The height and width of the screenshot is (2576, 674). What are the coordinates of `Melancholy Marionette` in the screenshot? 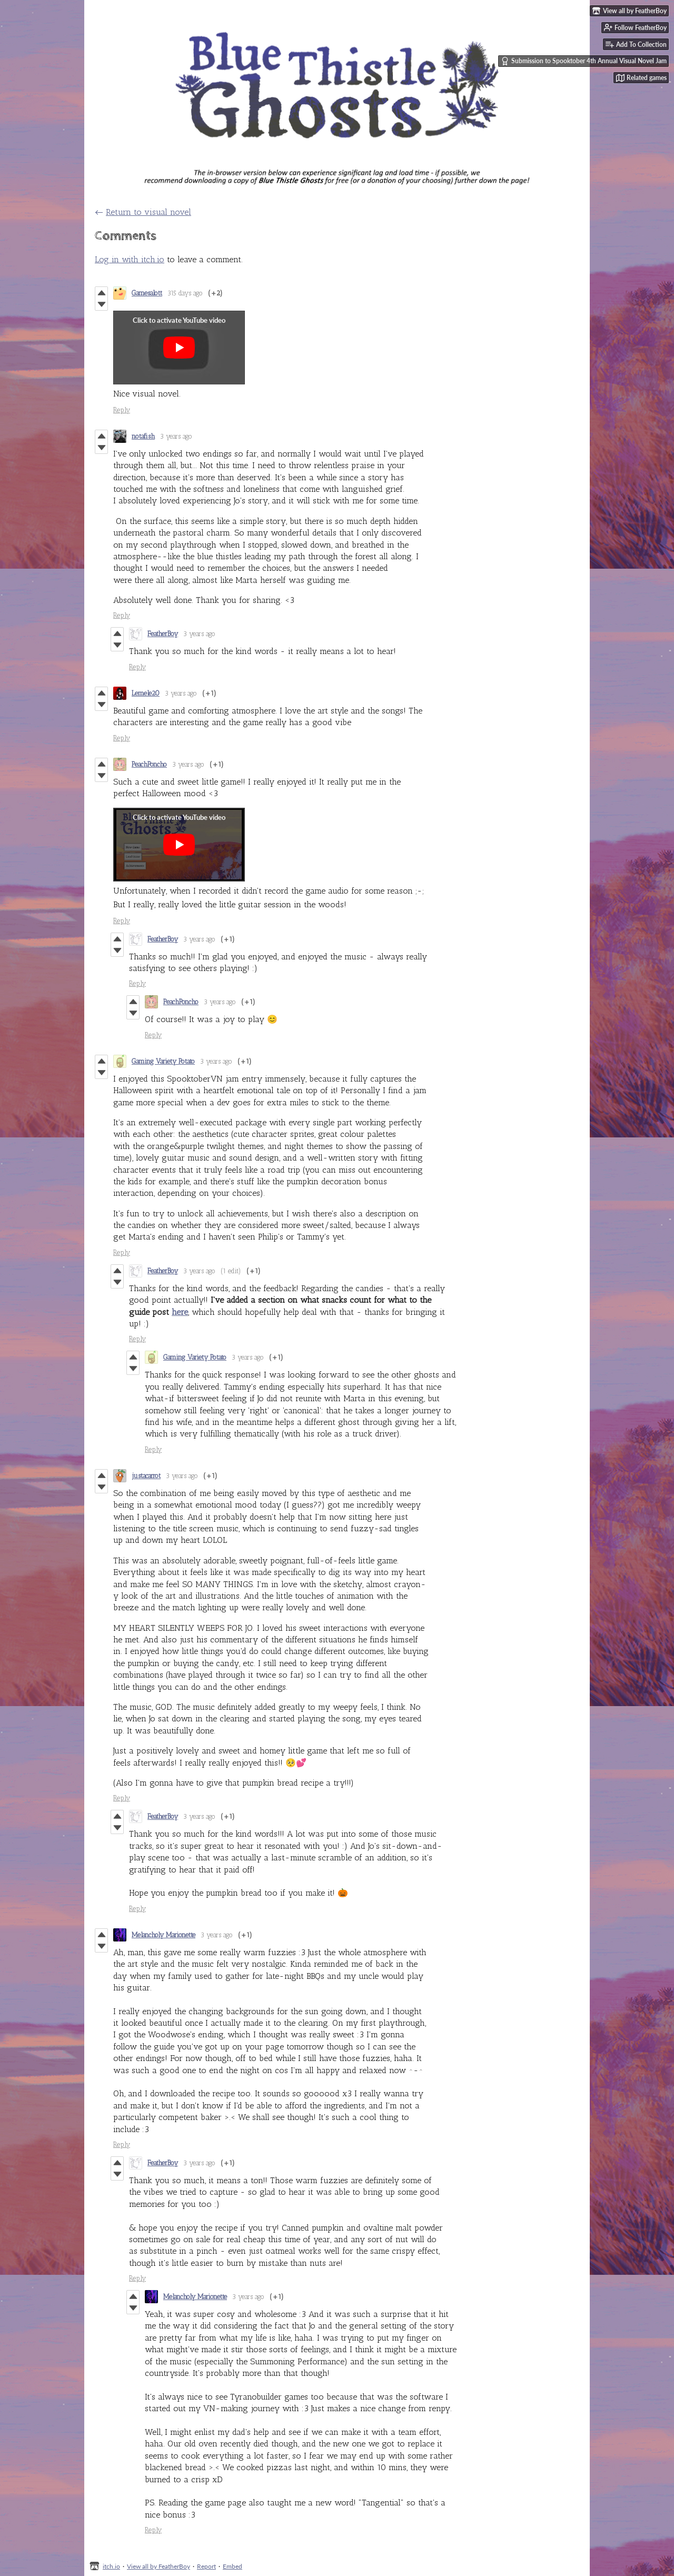 It's located at (163, 1935).